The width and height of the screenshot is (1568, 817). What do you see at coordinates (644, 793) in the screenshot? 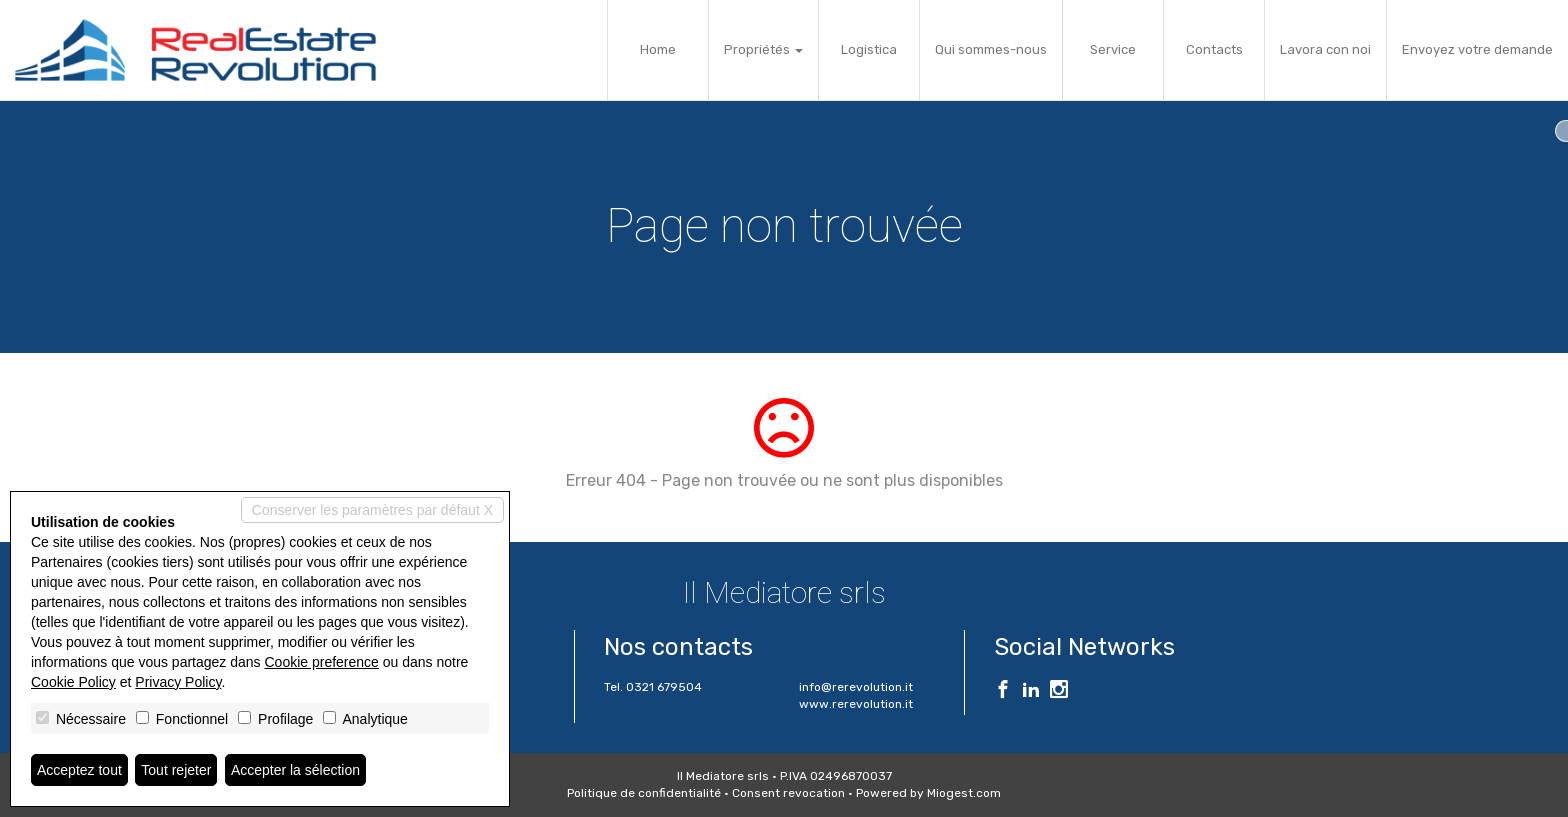
I see `Politique de confidentialité` at bounding box center [644, 793].